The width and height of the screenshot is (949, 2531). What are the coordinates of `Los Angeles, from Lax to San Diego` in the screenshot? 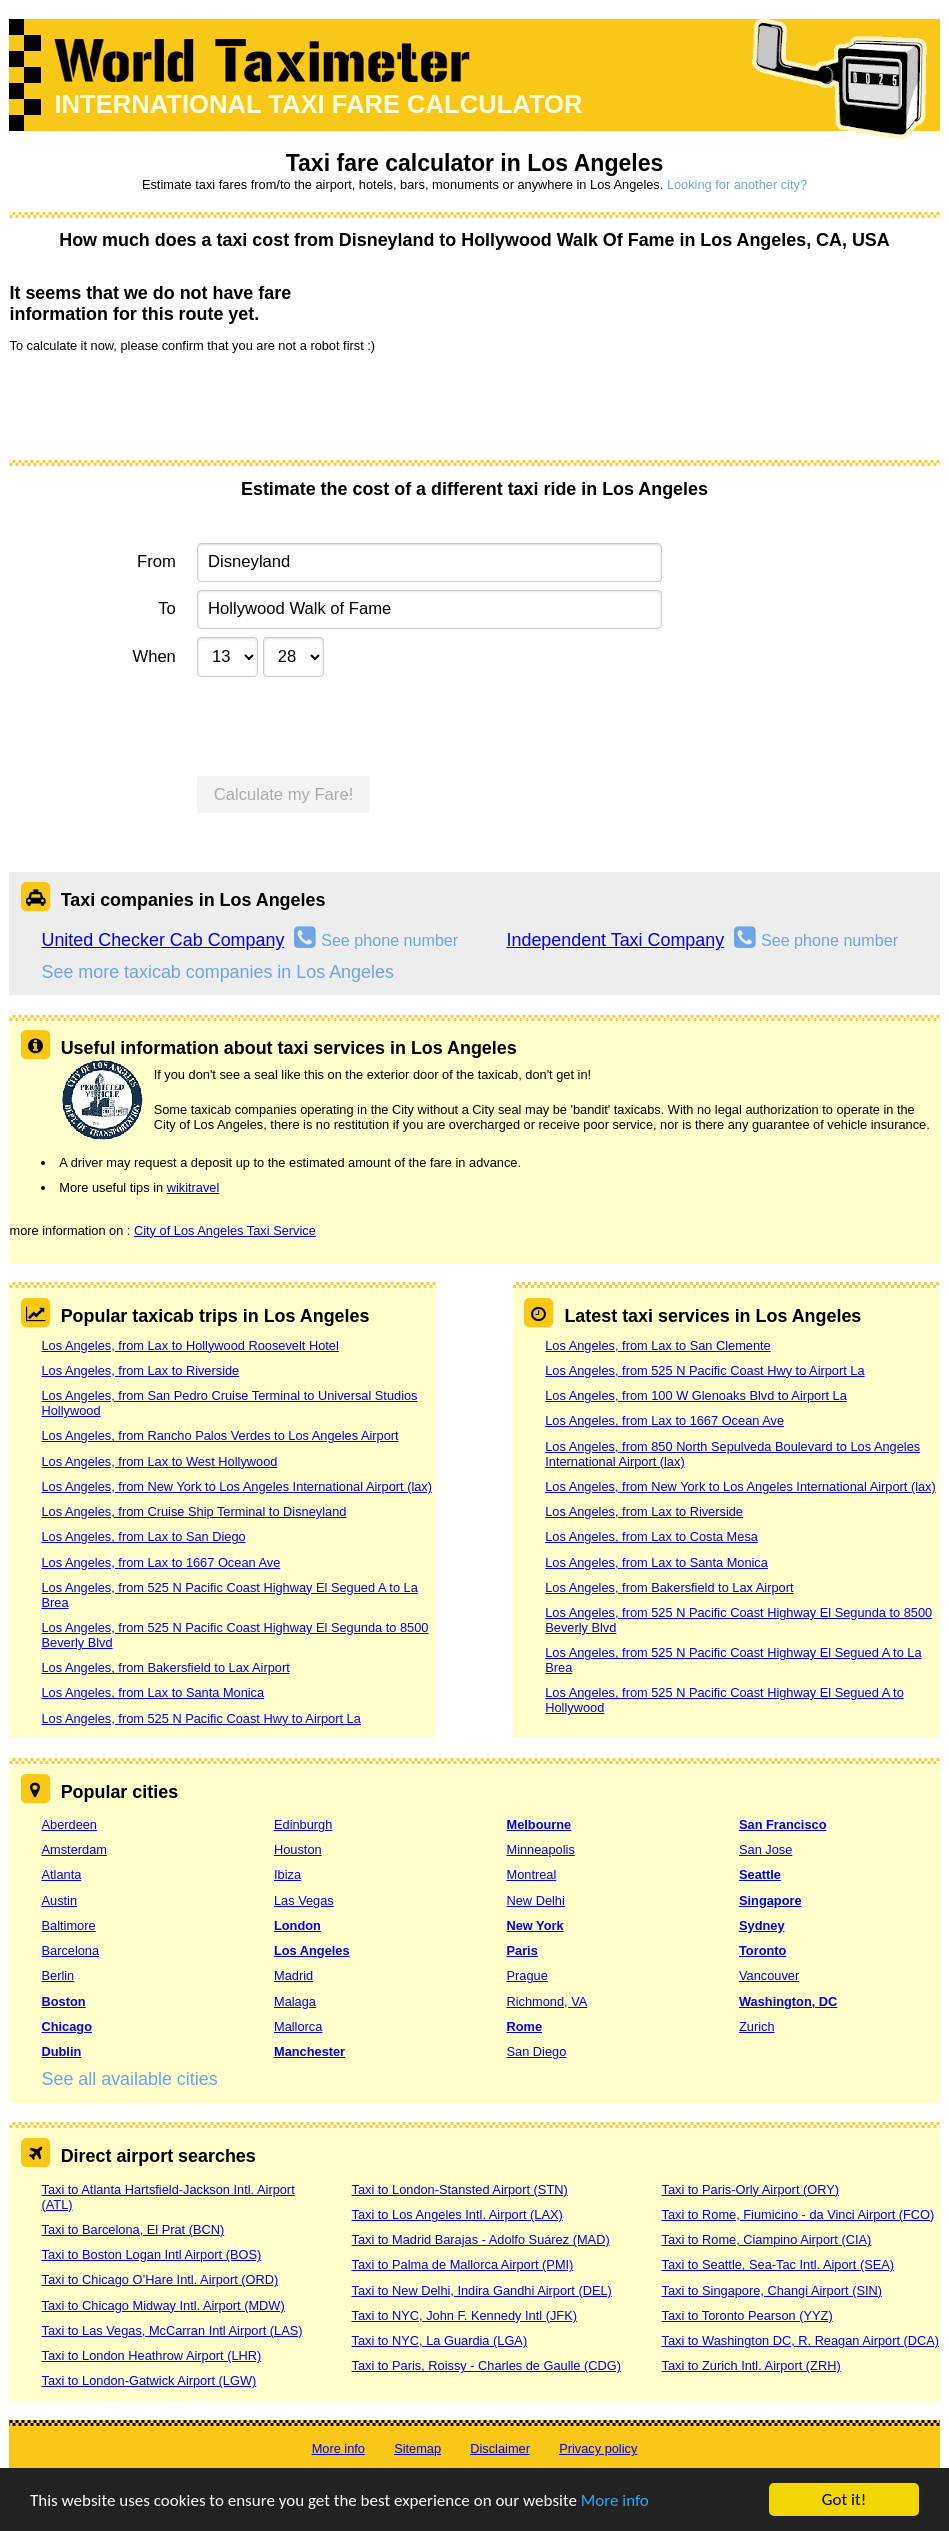 It's located at (143, 1536).